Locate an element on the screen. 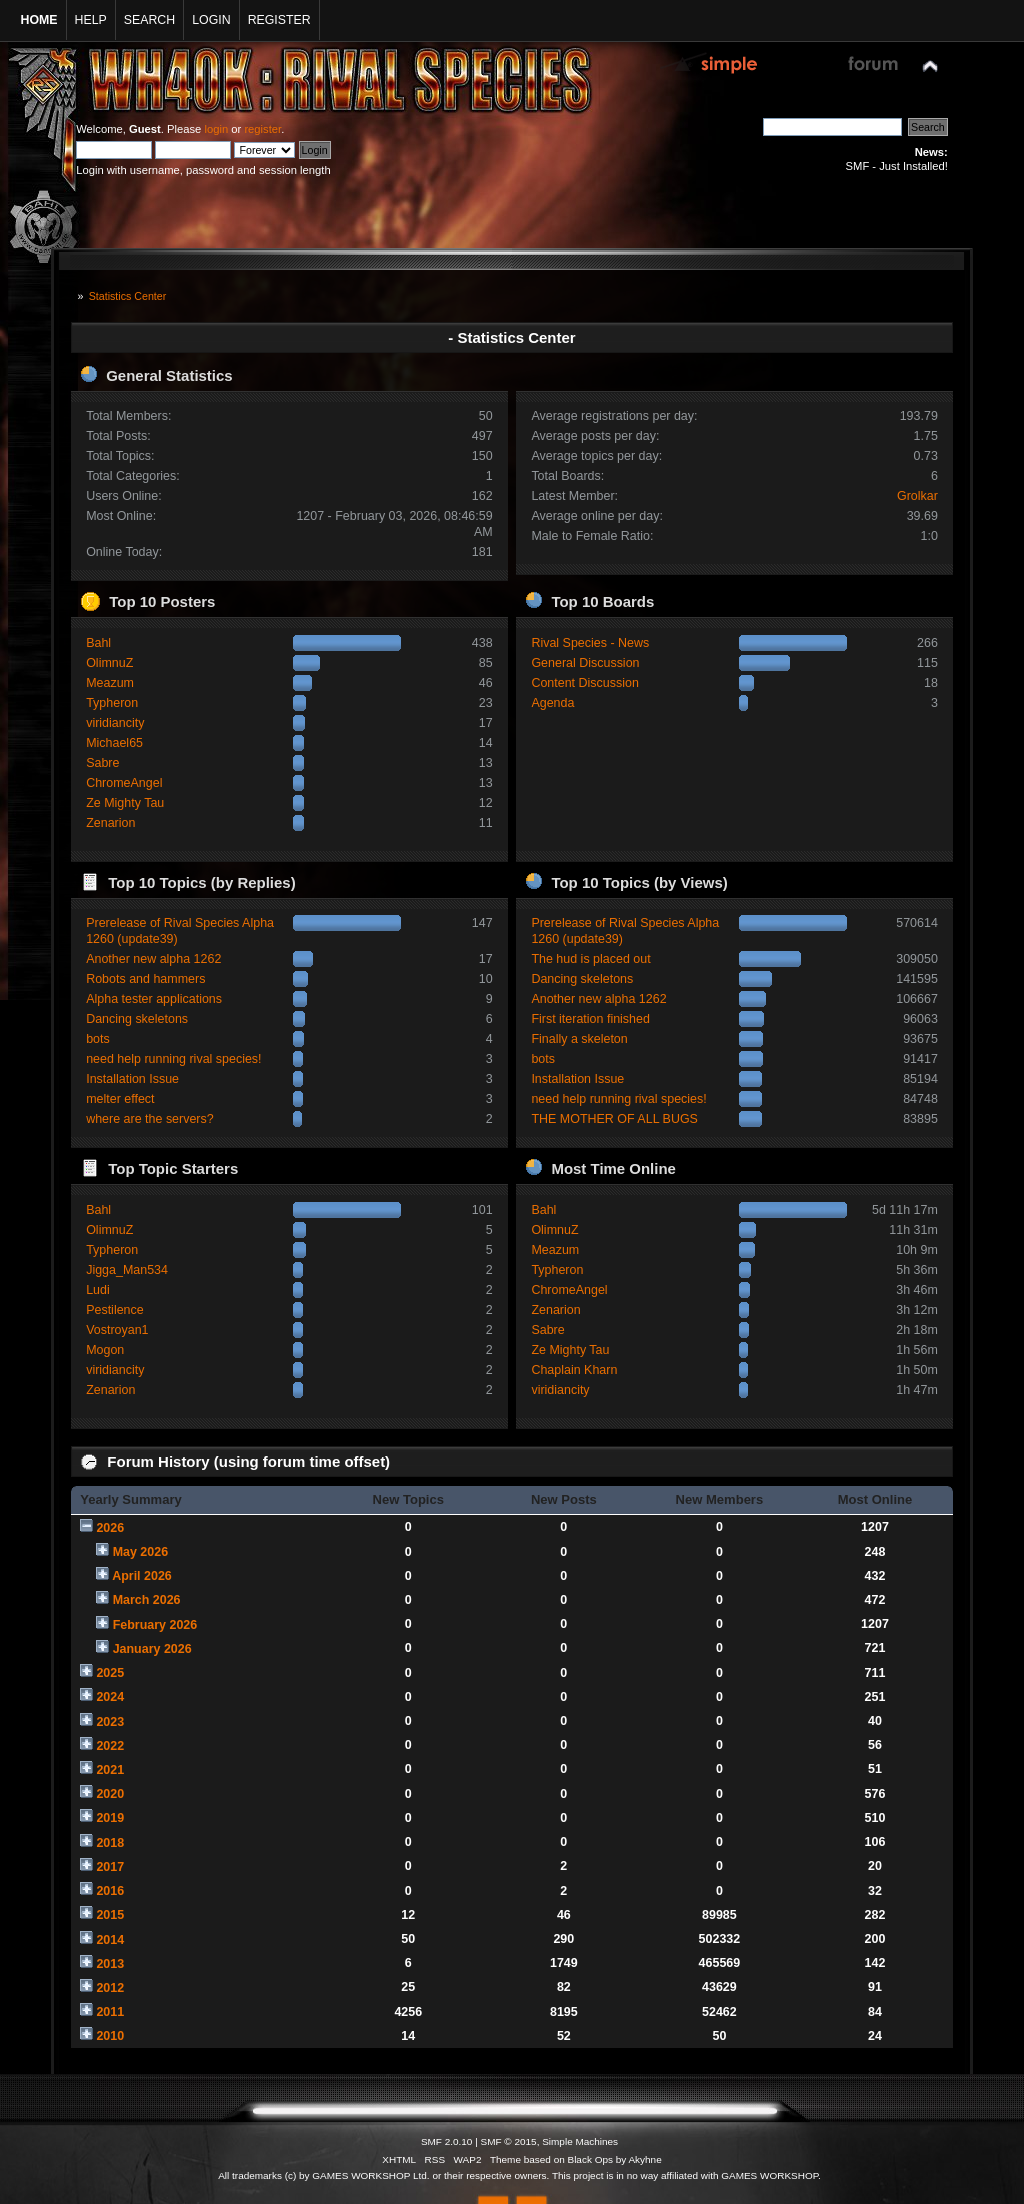 The image size is (1024, 2204). Vostroyan1 is located at coordinates (117, 1330).